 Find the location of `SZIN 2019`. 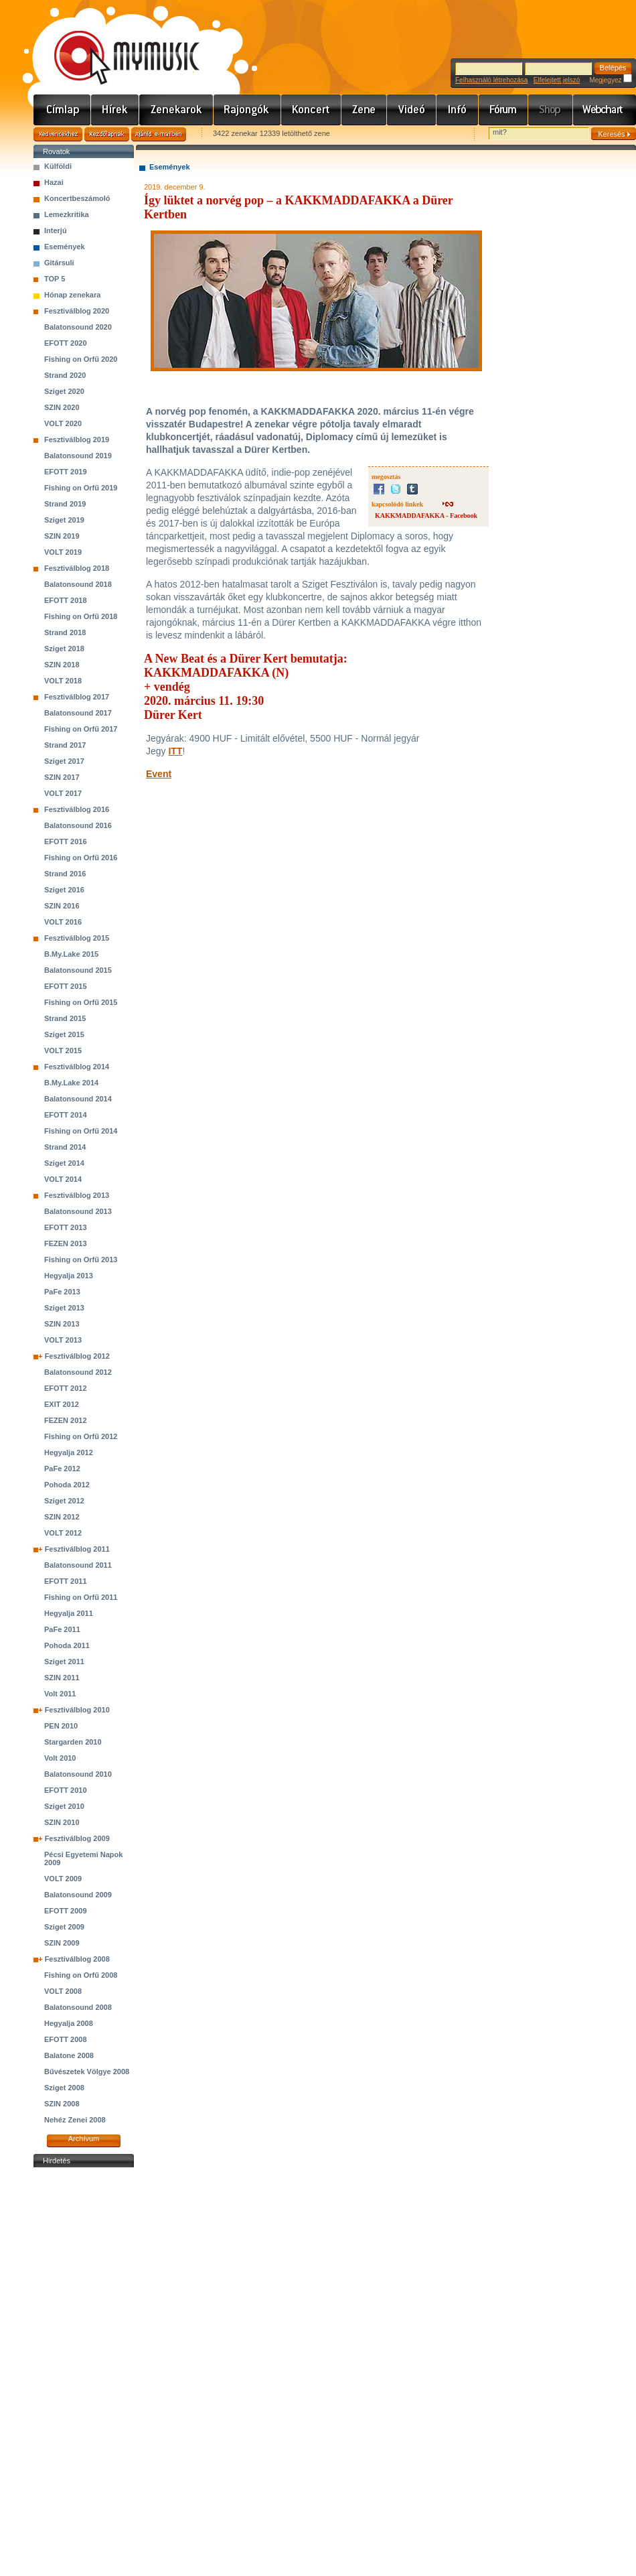

SZIN 2019 is located at coordinates (62, 536).